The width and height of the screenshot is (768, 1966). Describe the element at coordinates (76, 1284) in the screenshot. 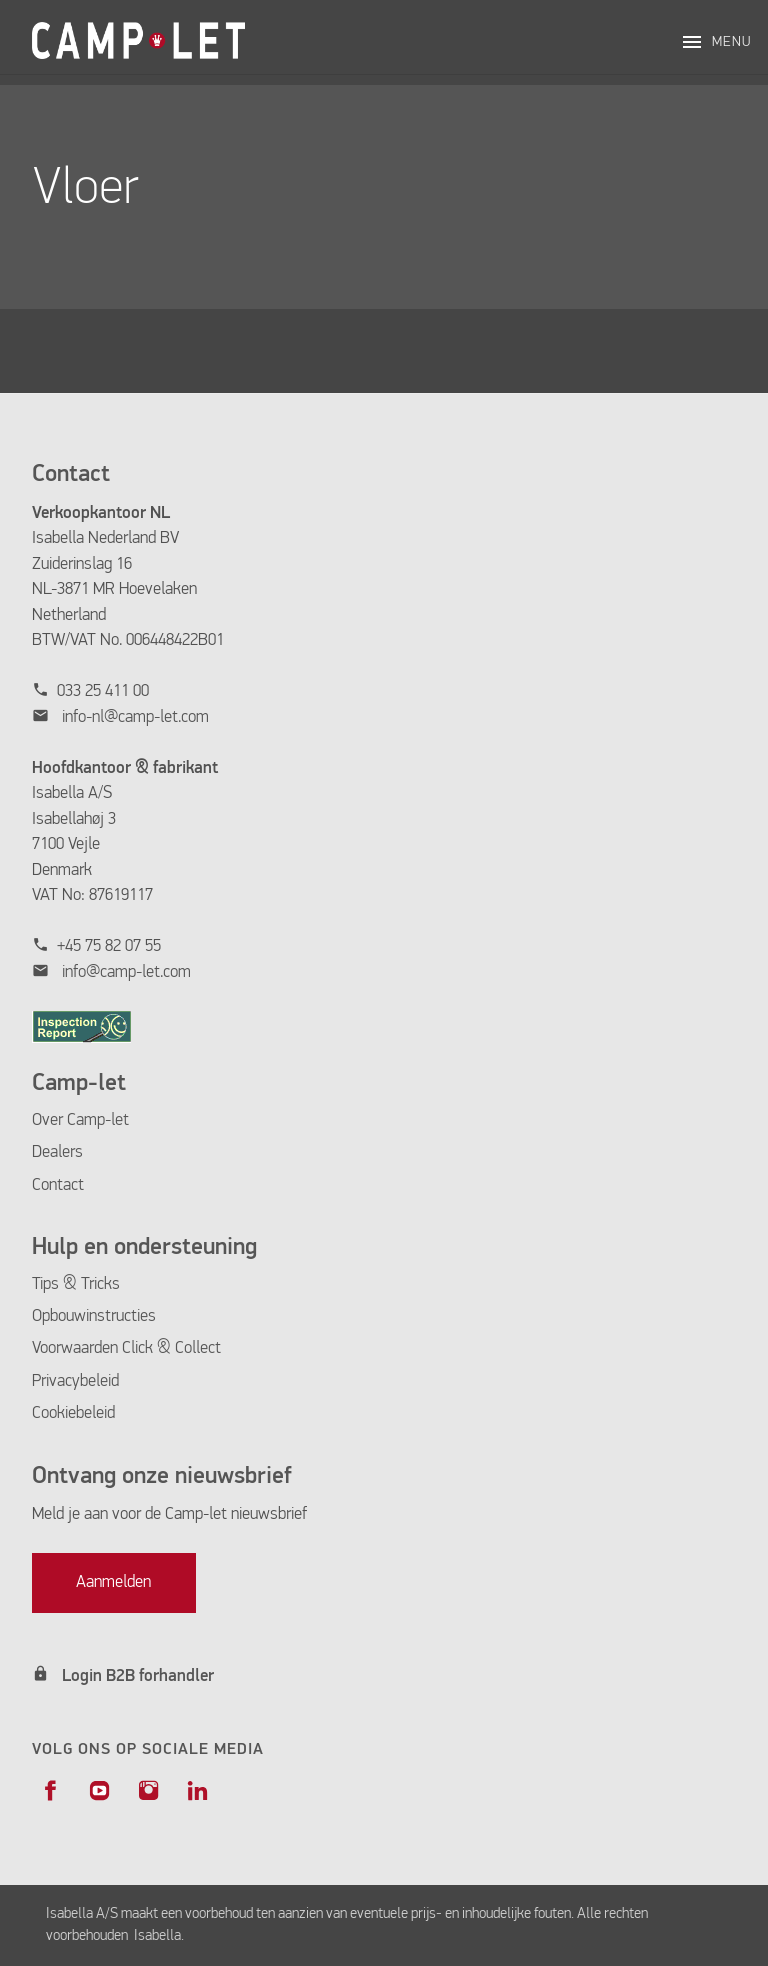

I see `Tips & Tricks` at that location.